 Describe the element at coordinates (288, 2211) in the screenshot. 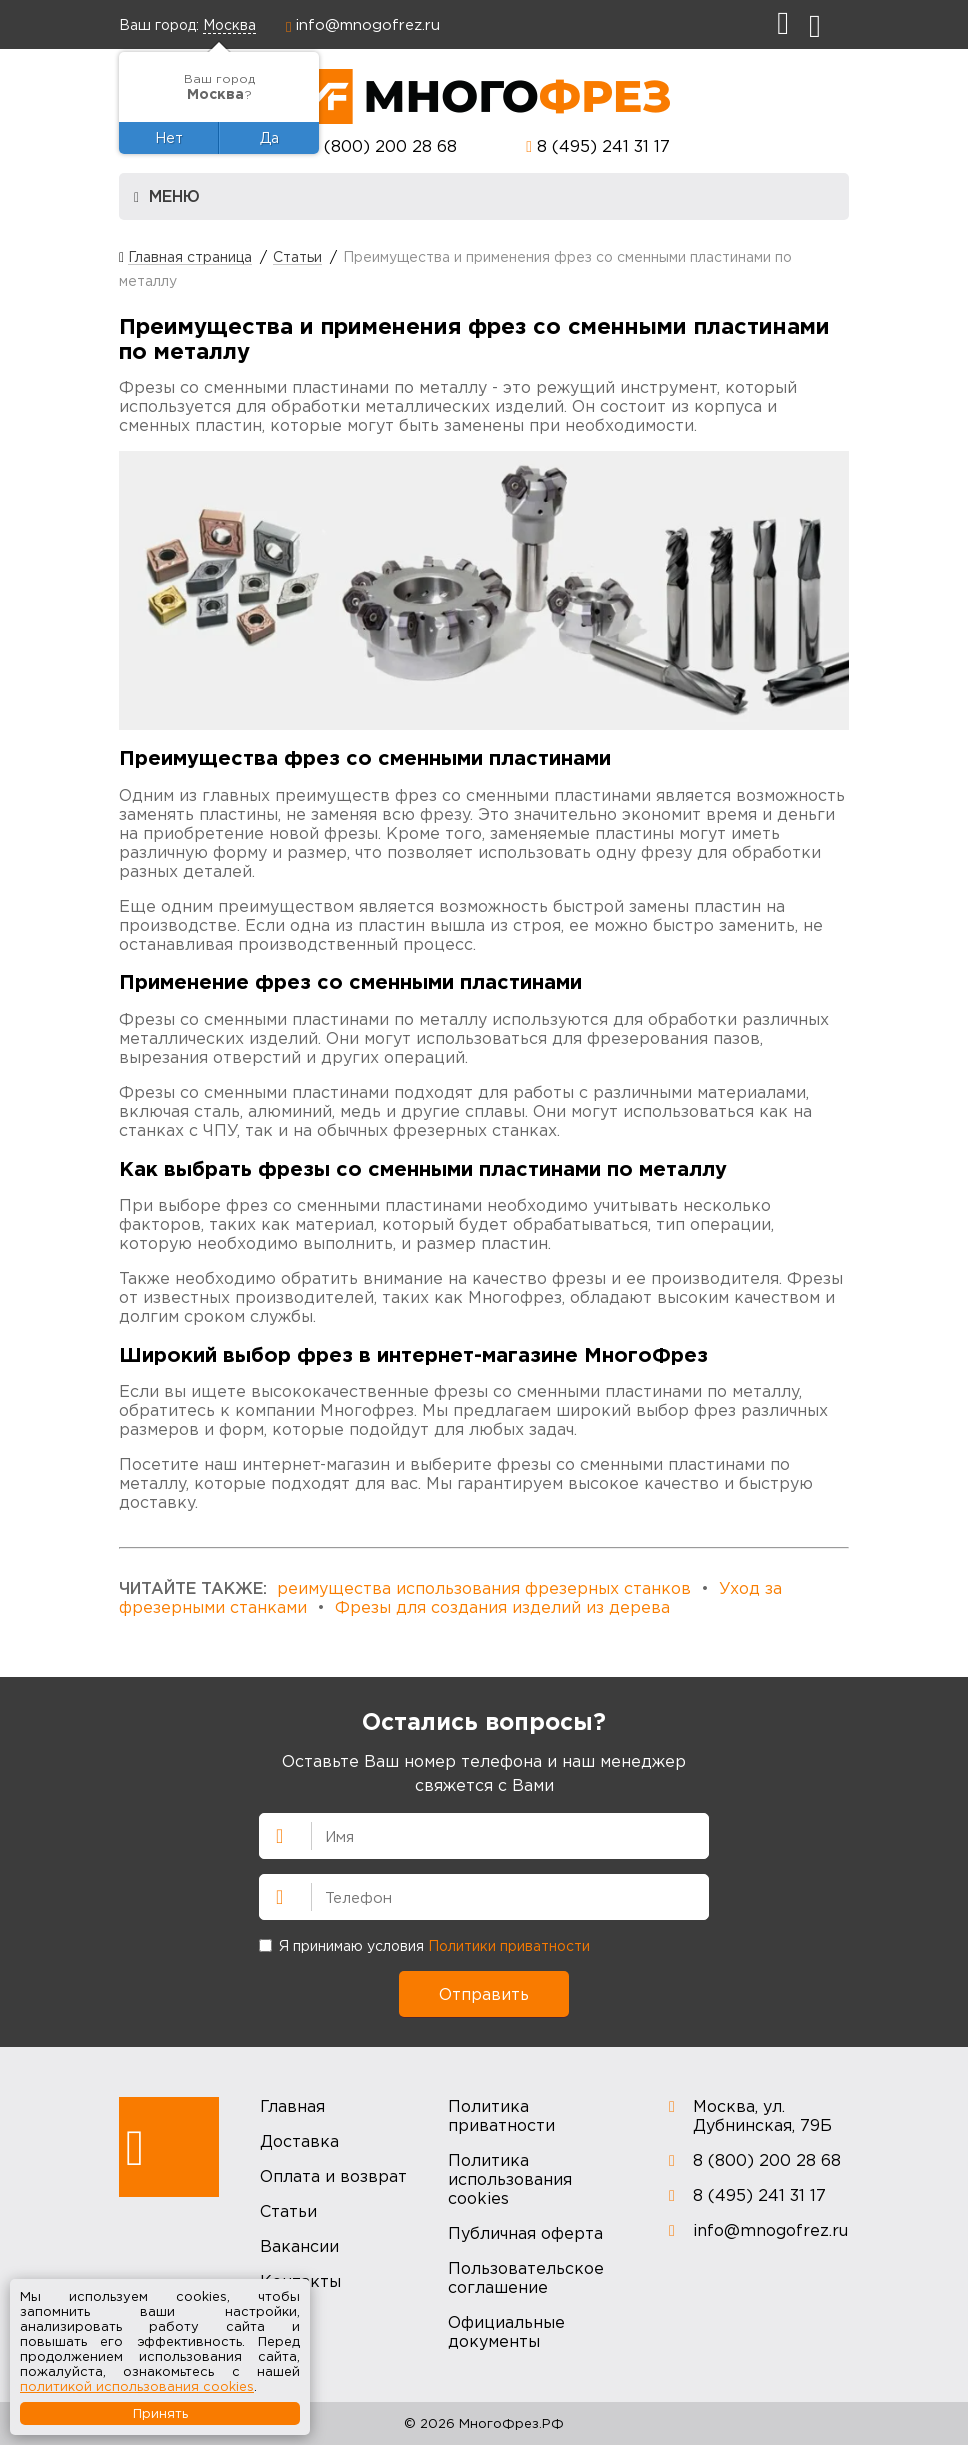

I see `Статьи` at that location.